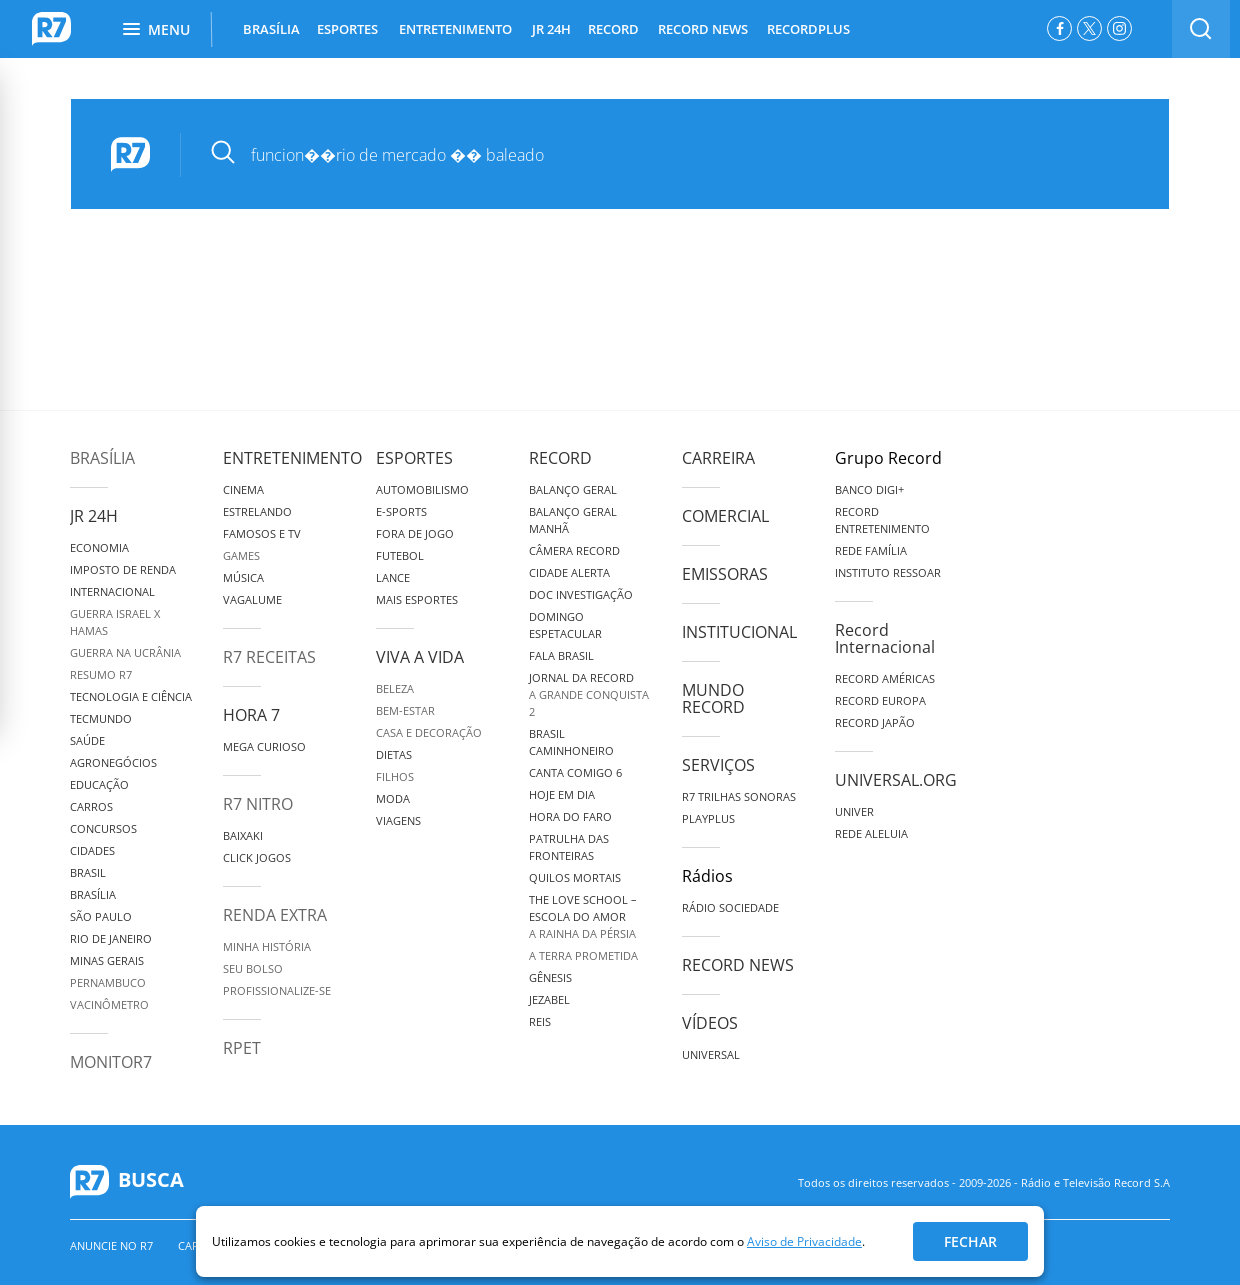 Image resolution: width=1240 pixels, height=1285 pixels. I want to click on Cinema, so click(243, 489).